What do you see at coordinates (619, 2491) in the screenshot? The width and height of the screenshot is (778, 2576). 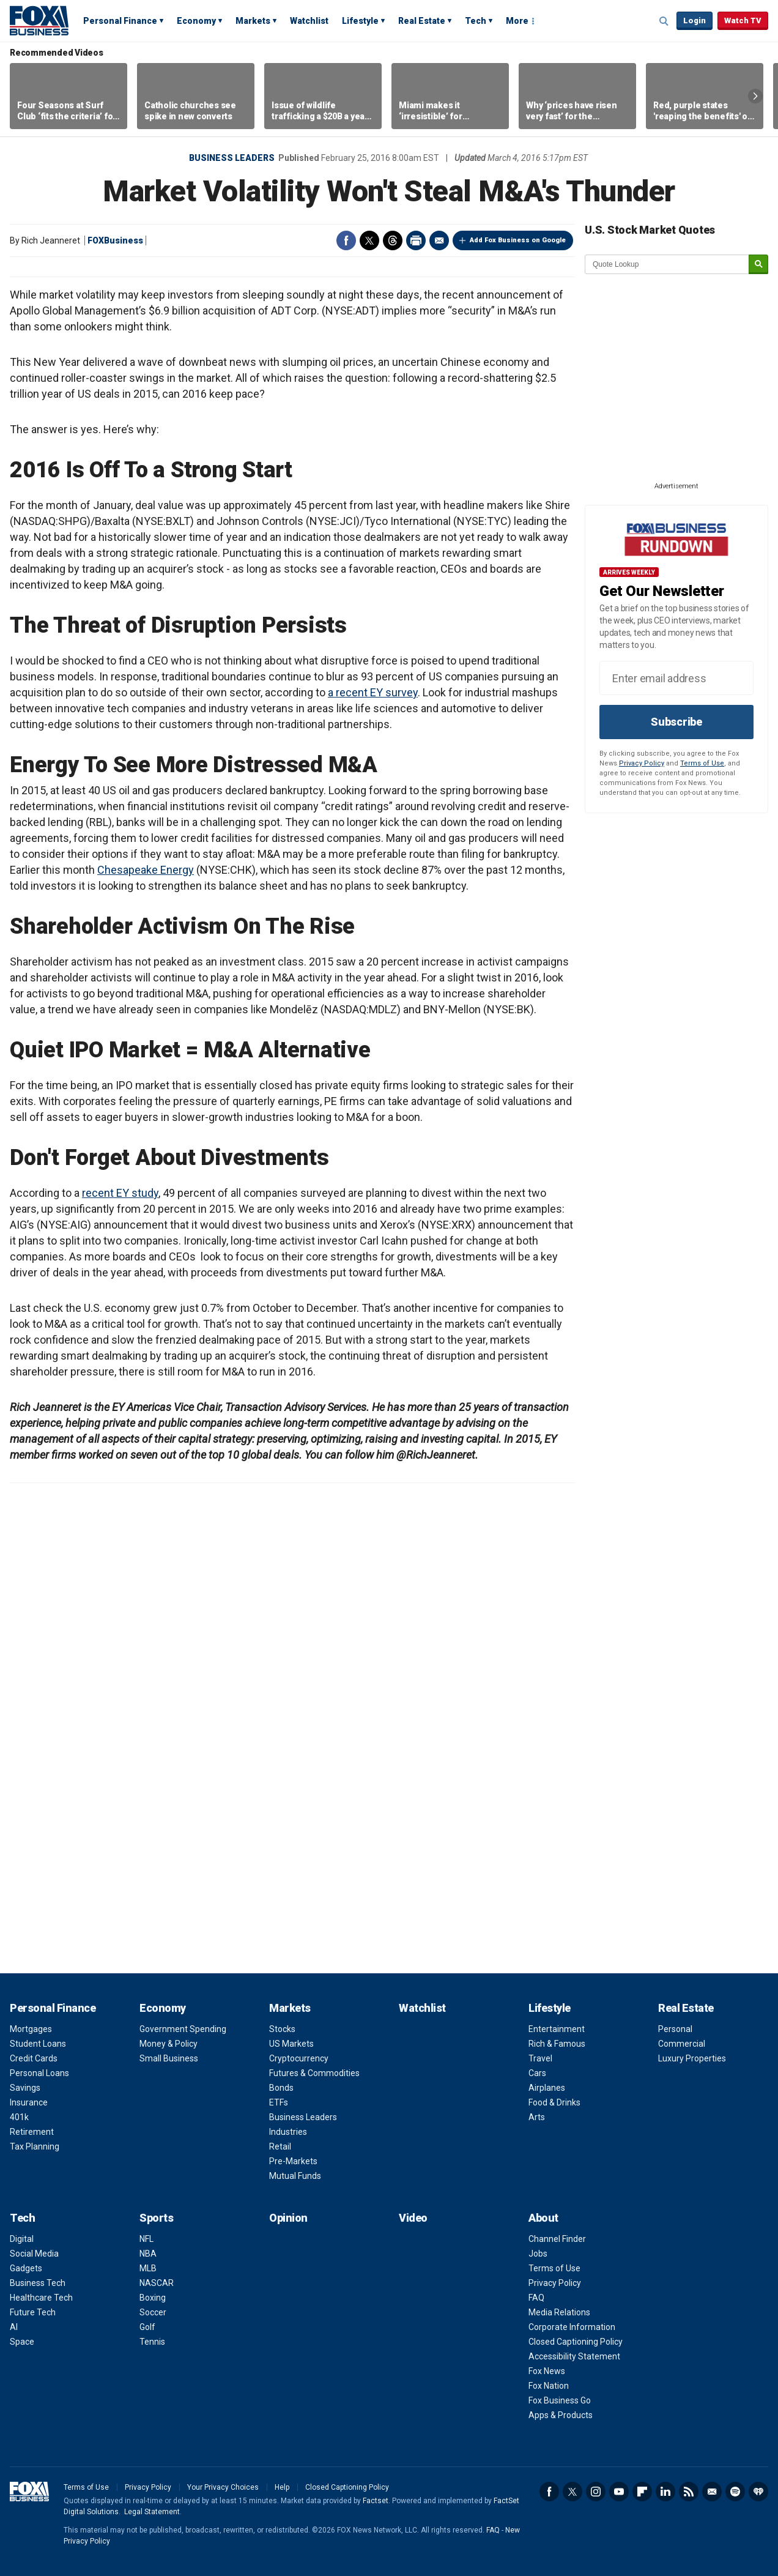 I see `YouTube` at bounding box center [619, 2491].